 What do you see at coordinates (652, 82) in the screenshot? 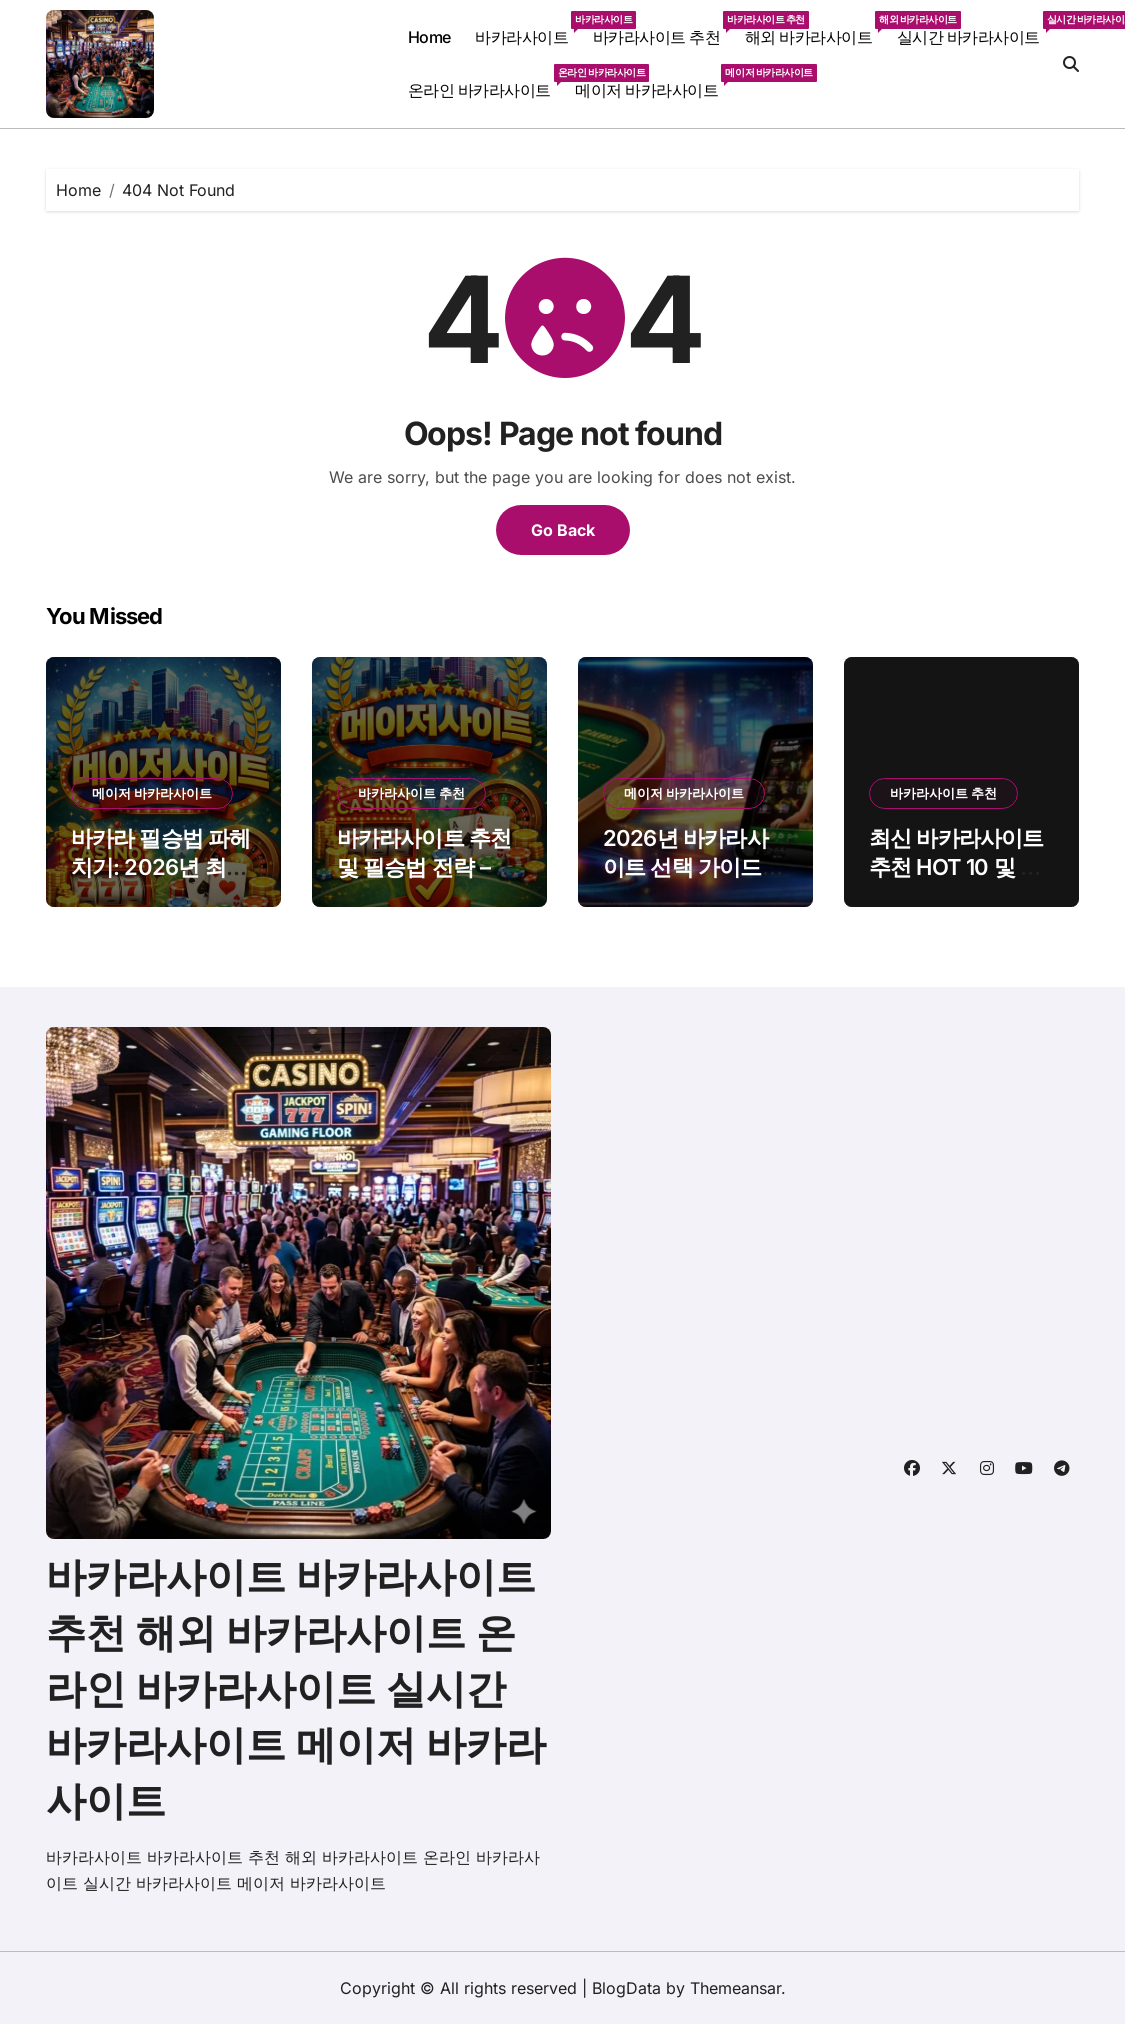
I see `메이저 바카라사이트` at bounding box center [652, 82].